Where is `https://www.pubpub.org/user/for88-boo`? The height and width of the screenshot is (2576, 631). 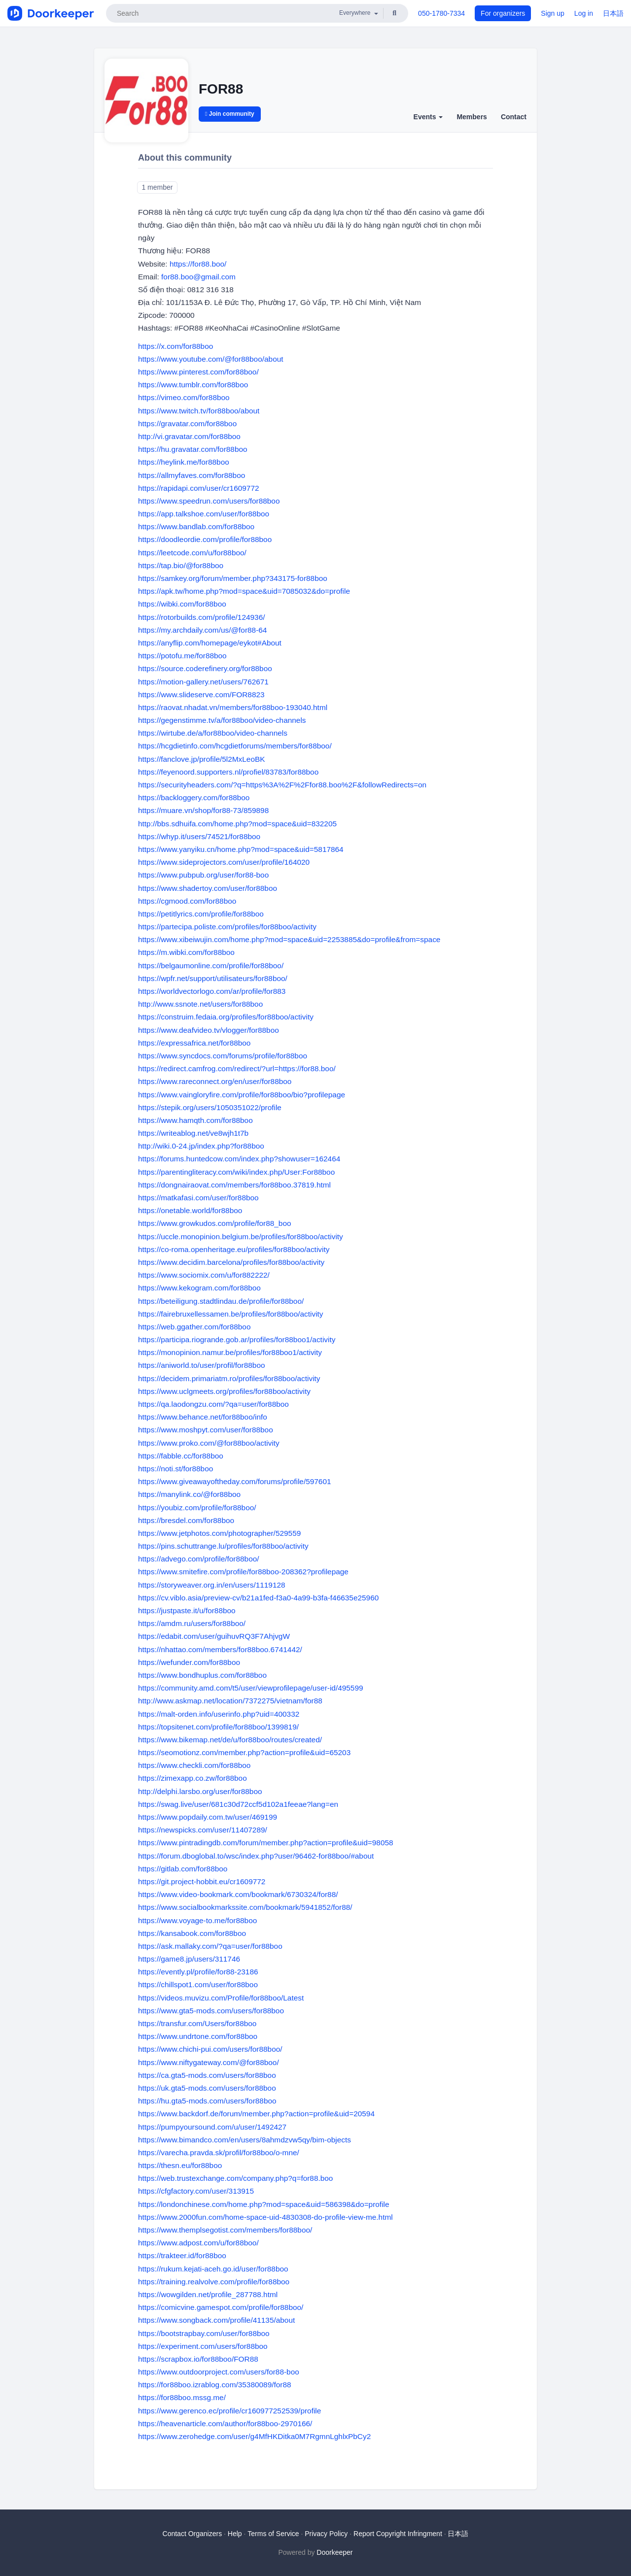 https://www.pubpub.org/user/for88-boo is located at coordinates (203, 875).